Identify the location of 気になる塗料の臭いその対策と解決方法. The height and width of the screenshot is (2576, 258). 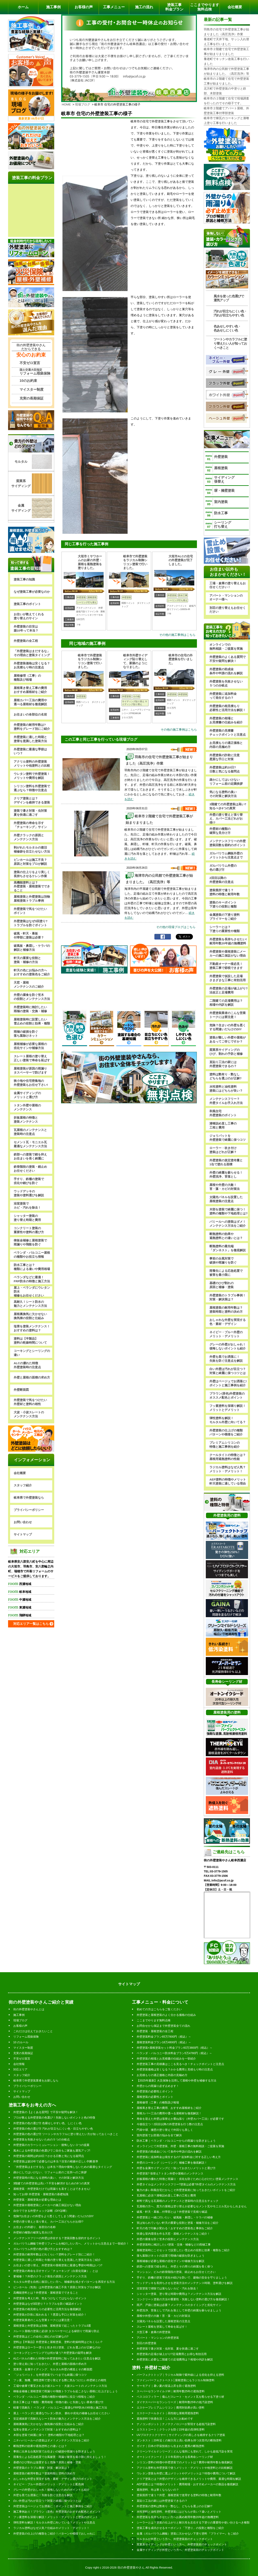
(223, 794).